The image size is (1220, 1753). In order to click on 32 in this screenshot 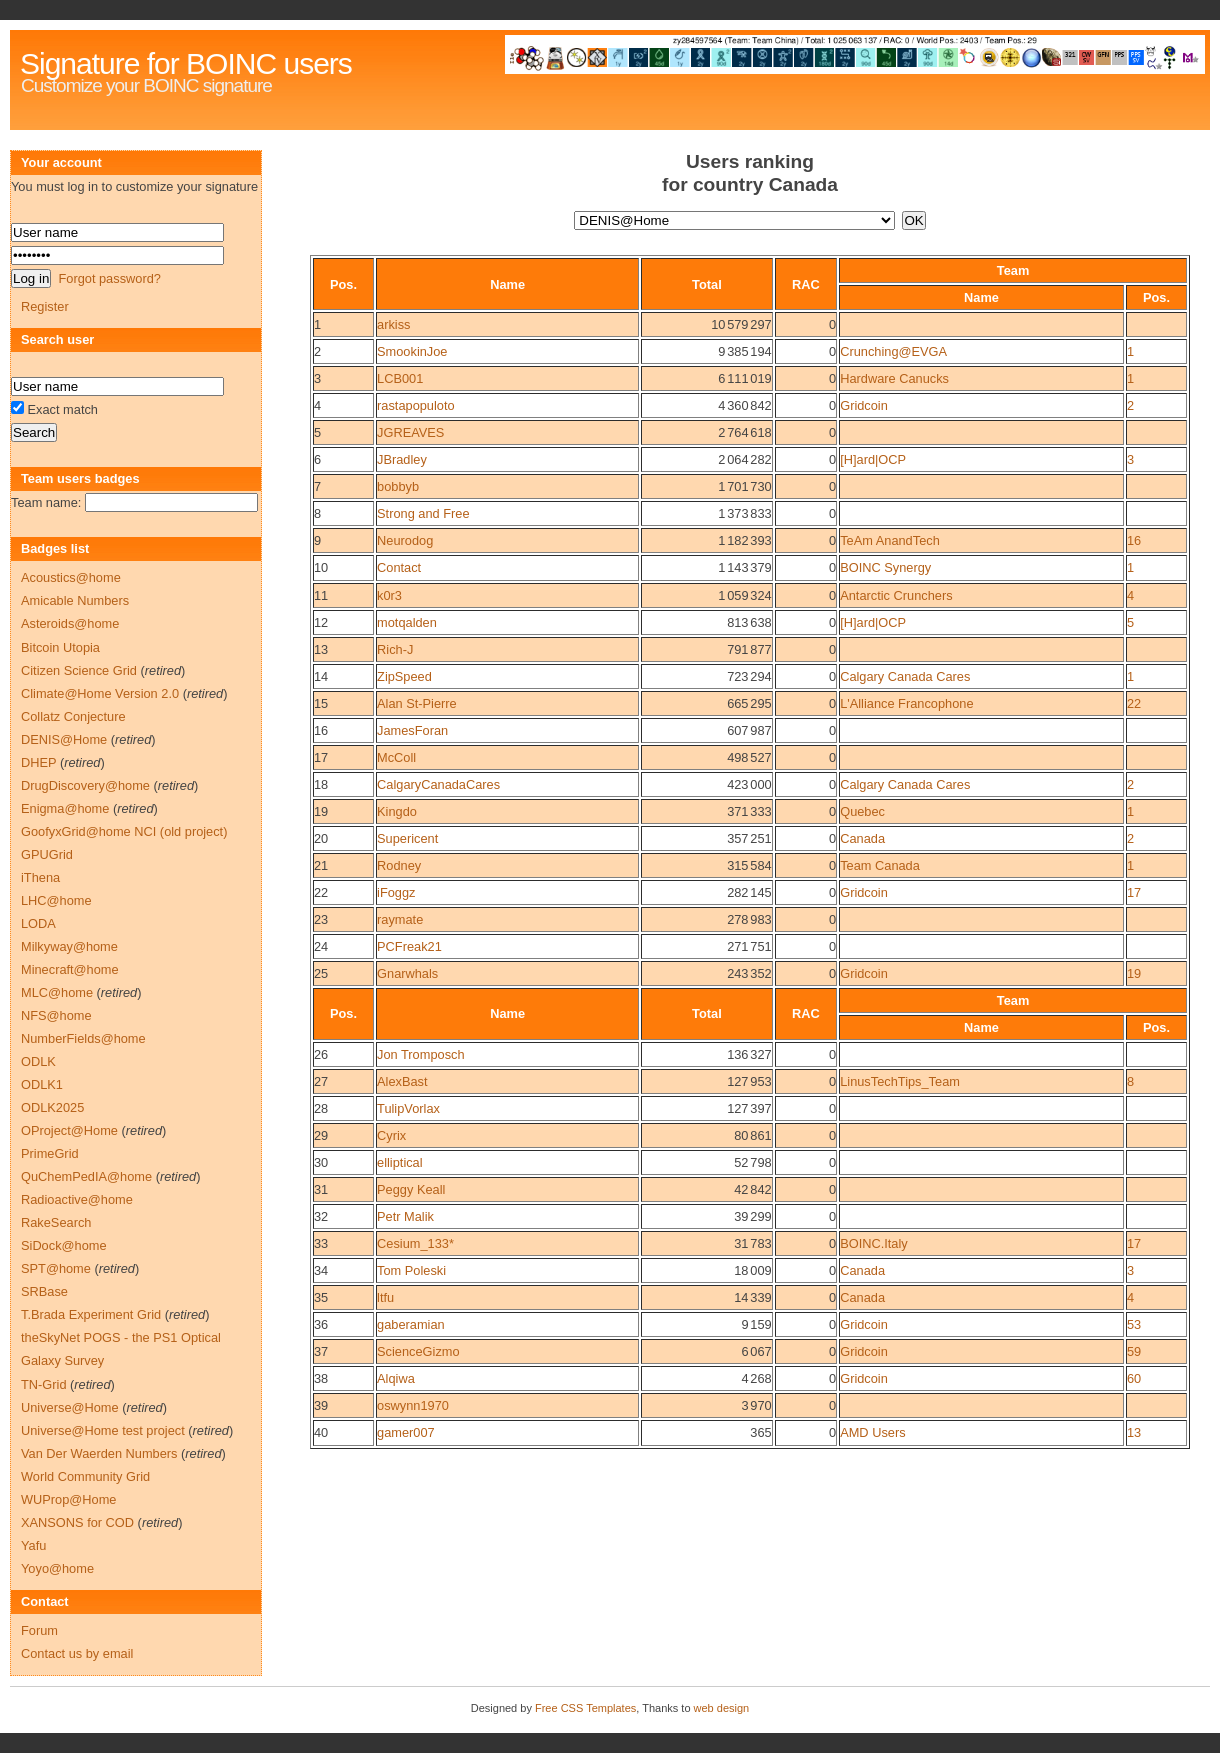, I will do `click(321, 1216)`.